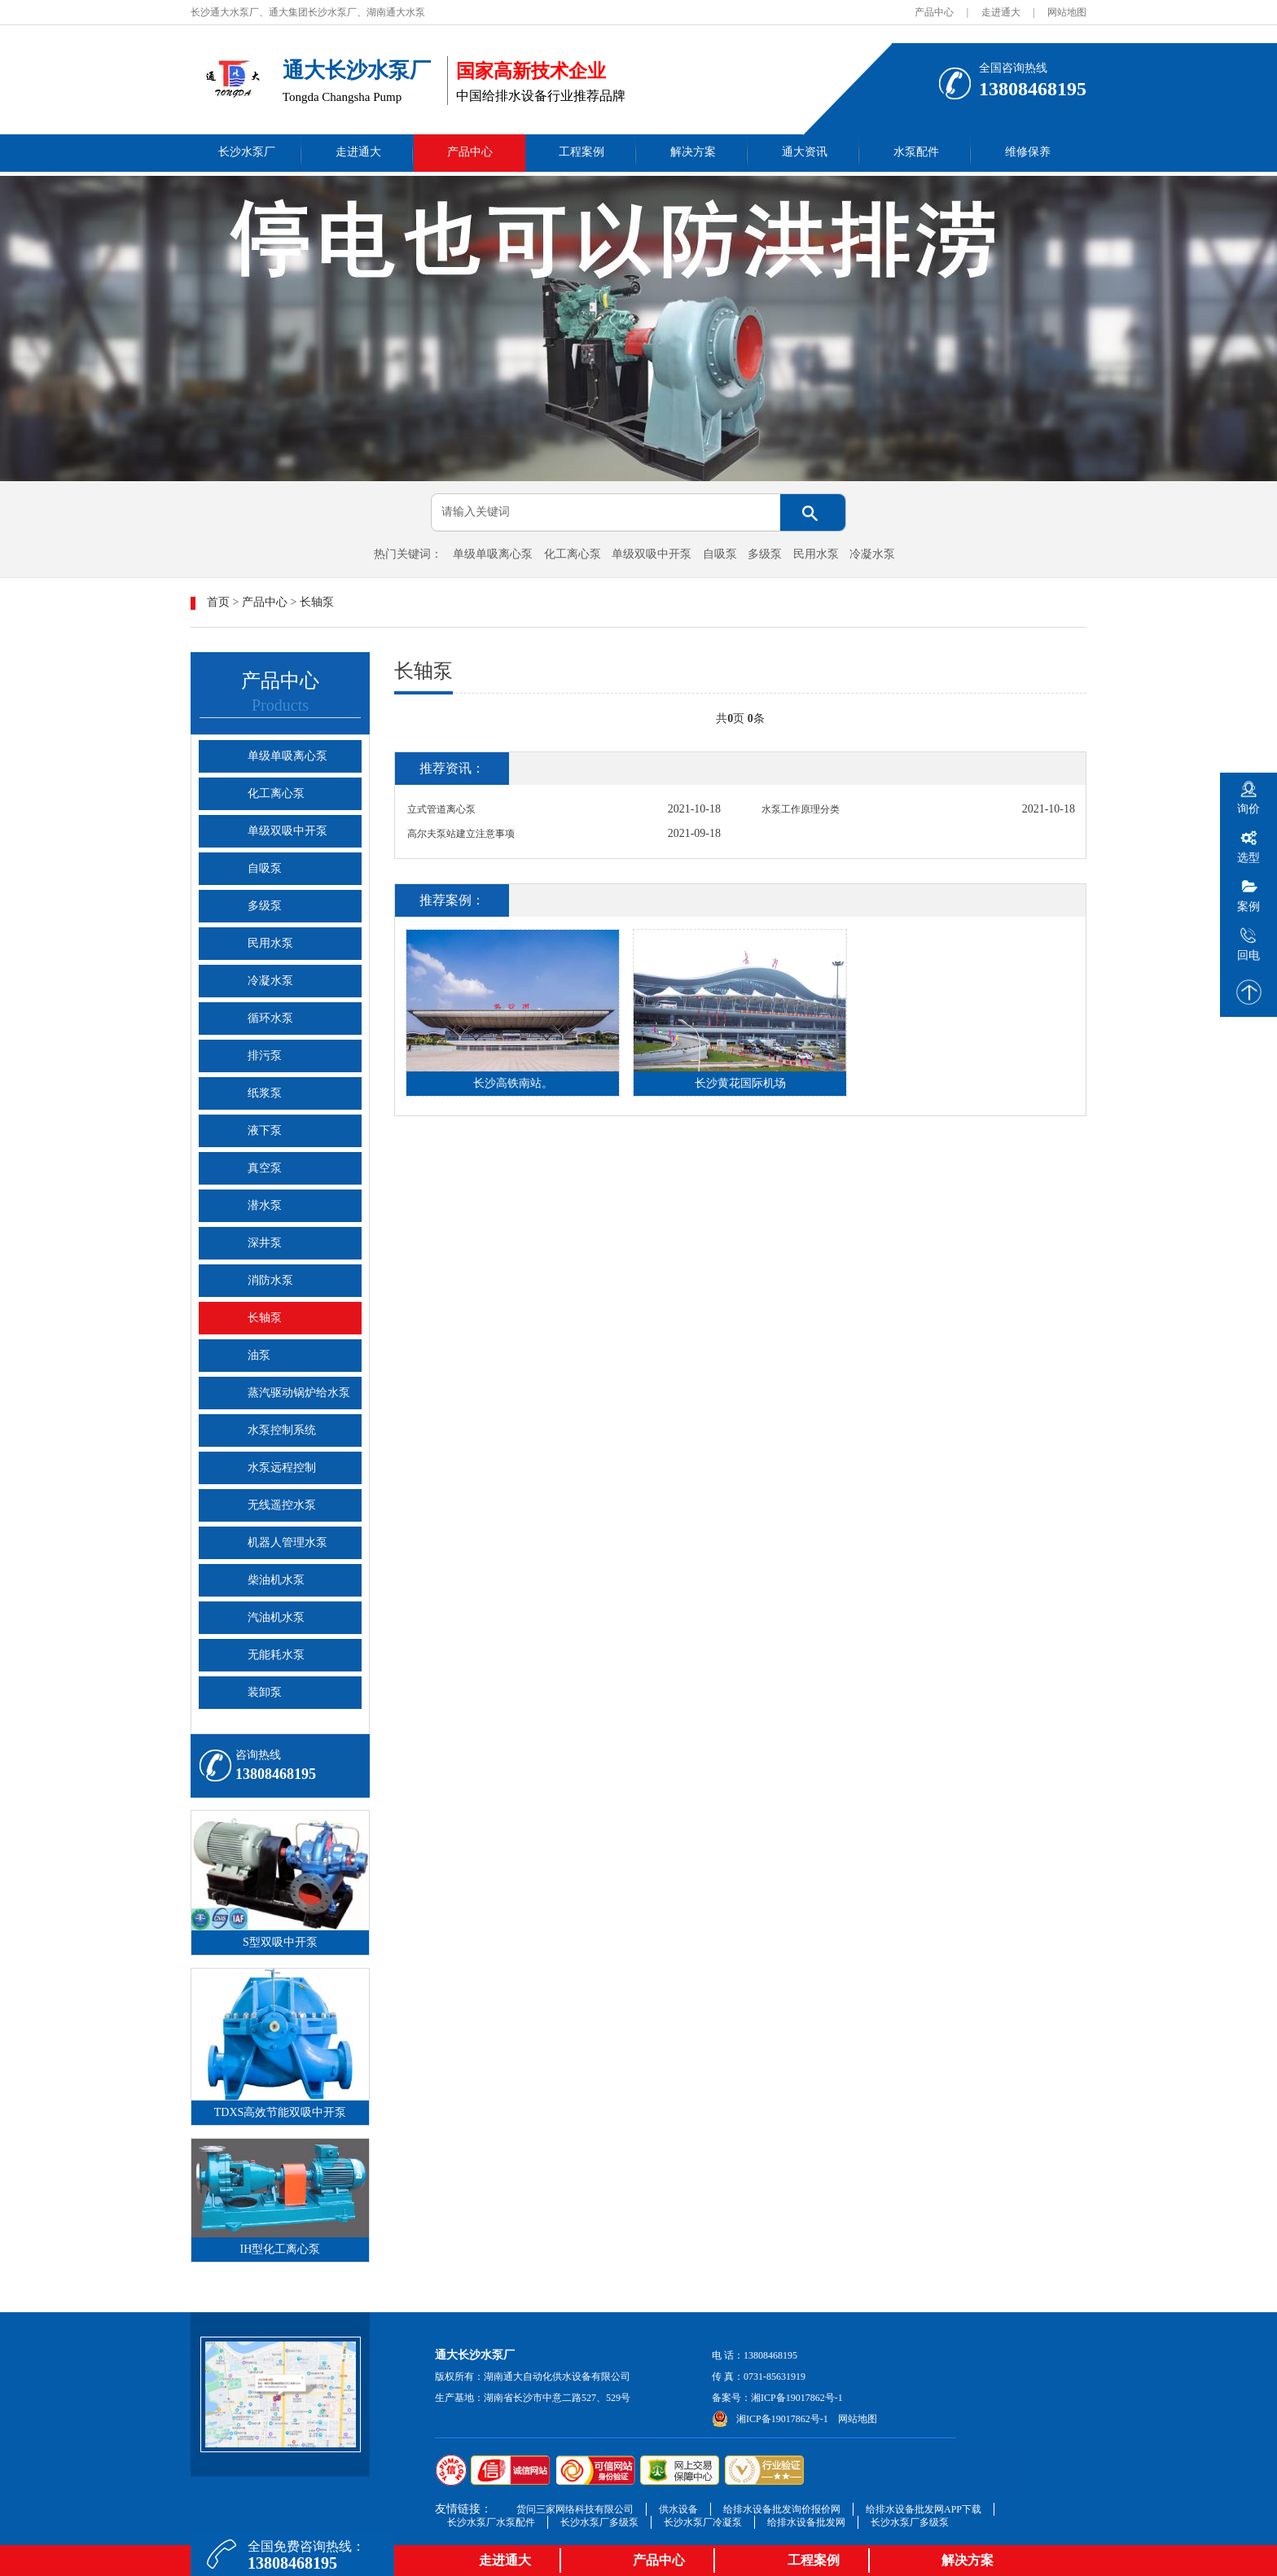  What do you see at coordinates (797, 2397) in the screenshot?
I see `湘ICP备19017862号-1` at bounding box center [797, 2397].